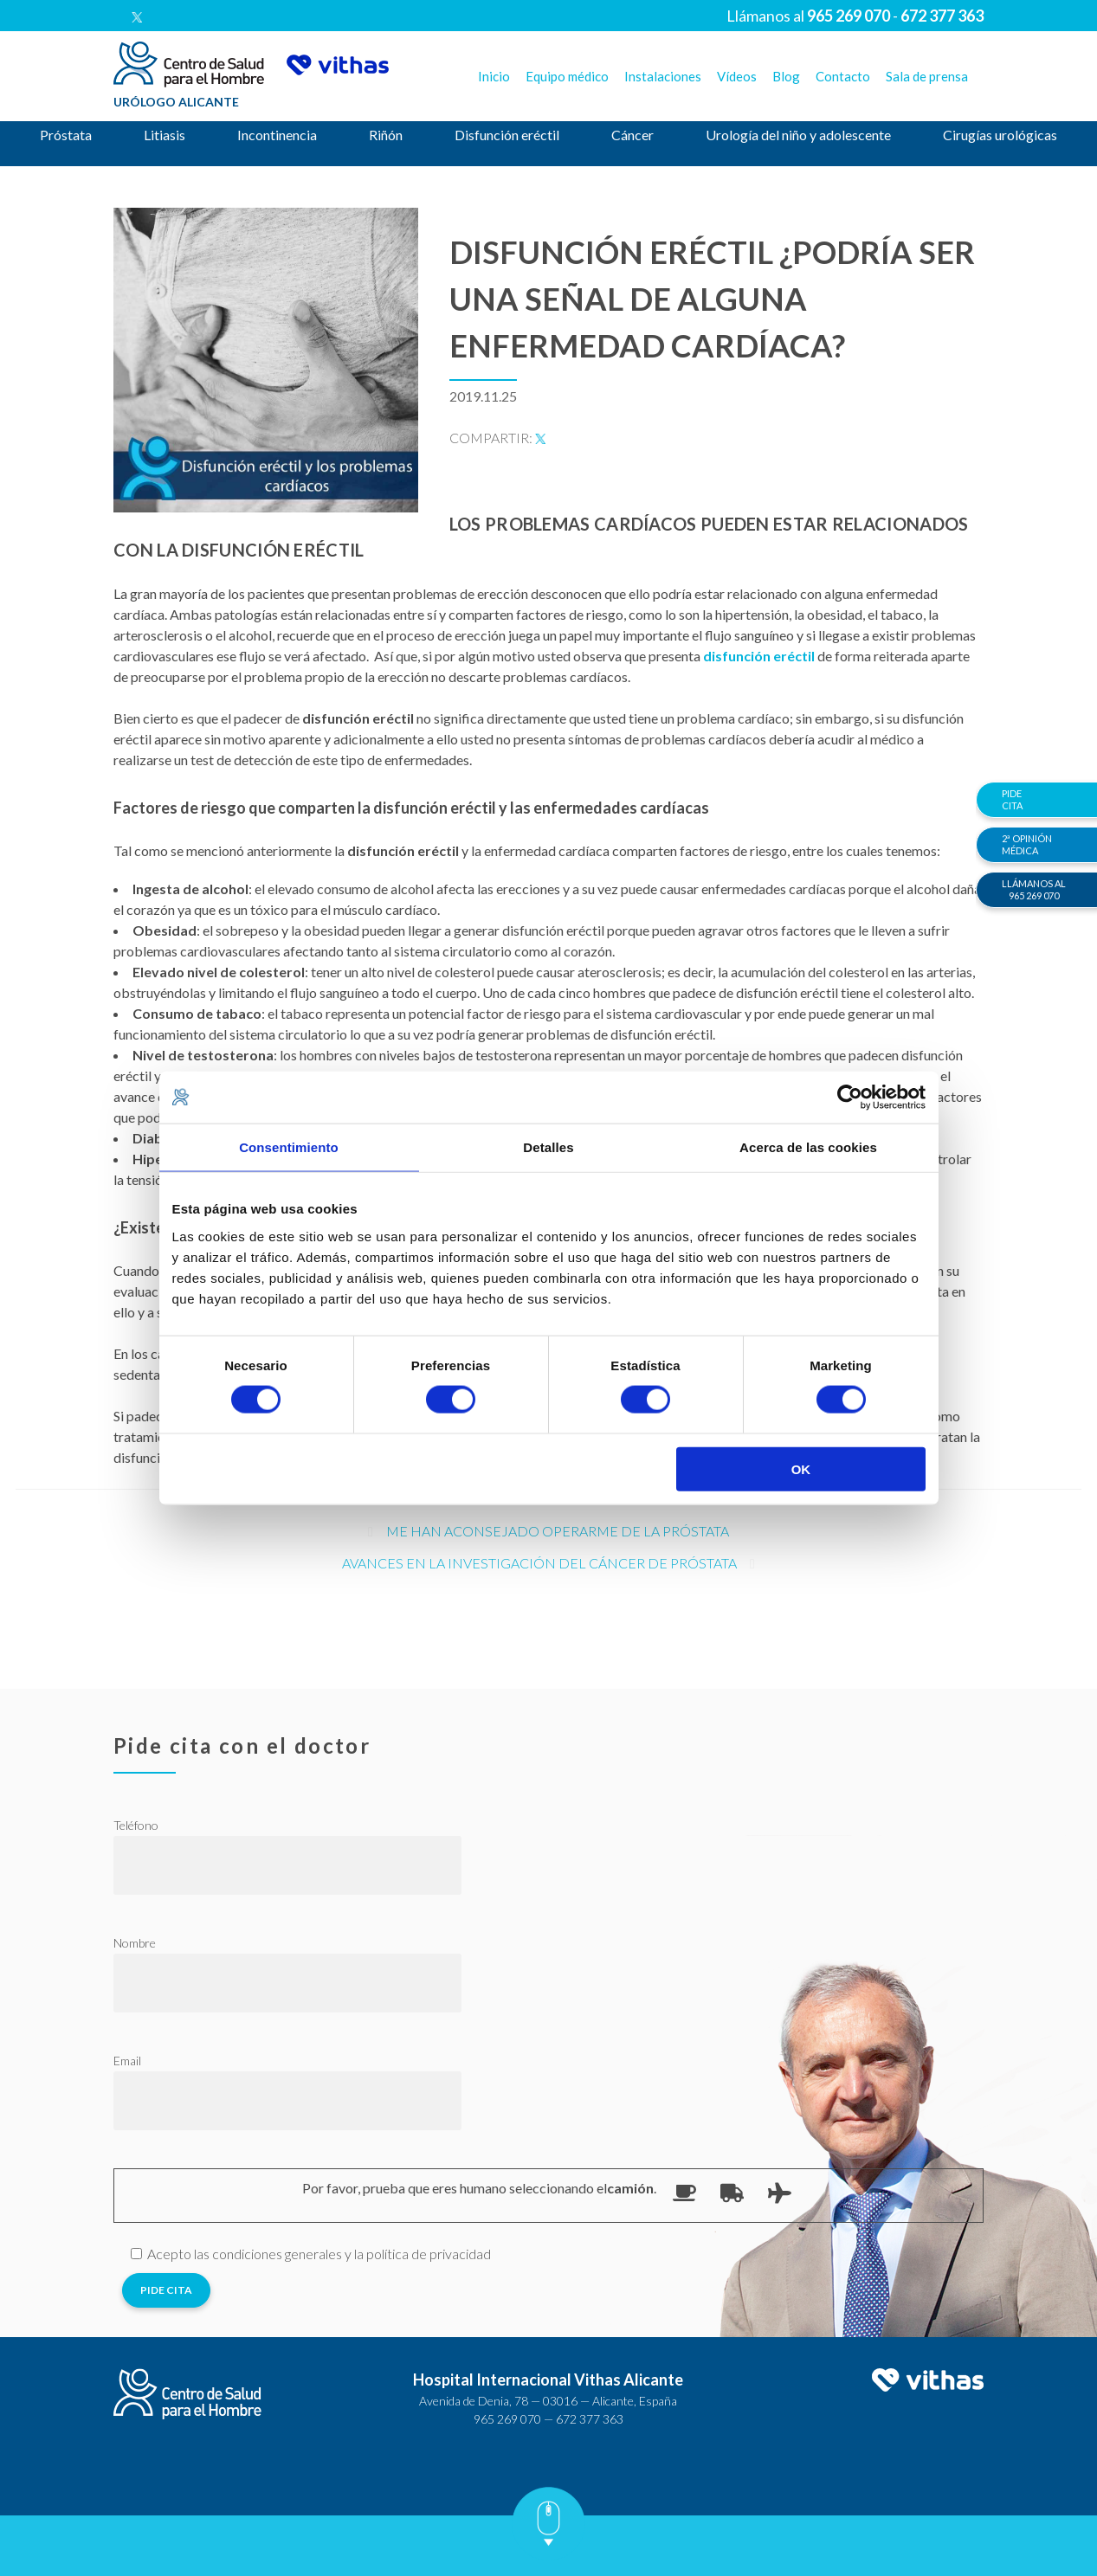 The height and width of the screenshot is (2576, 1097). I want to click on Vídeos, so click(737, 76).